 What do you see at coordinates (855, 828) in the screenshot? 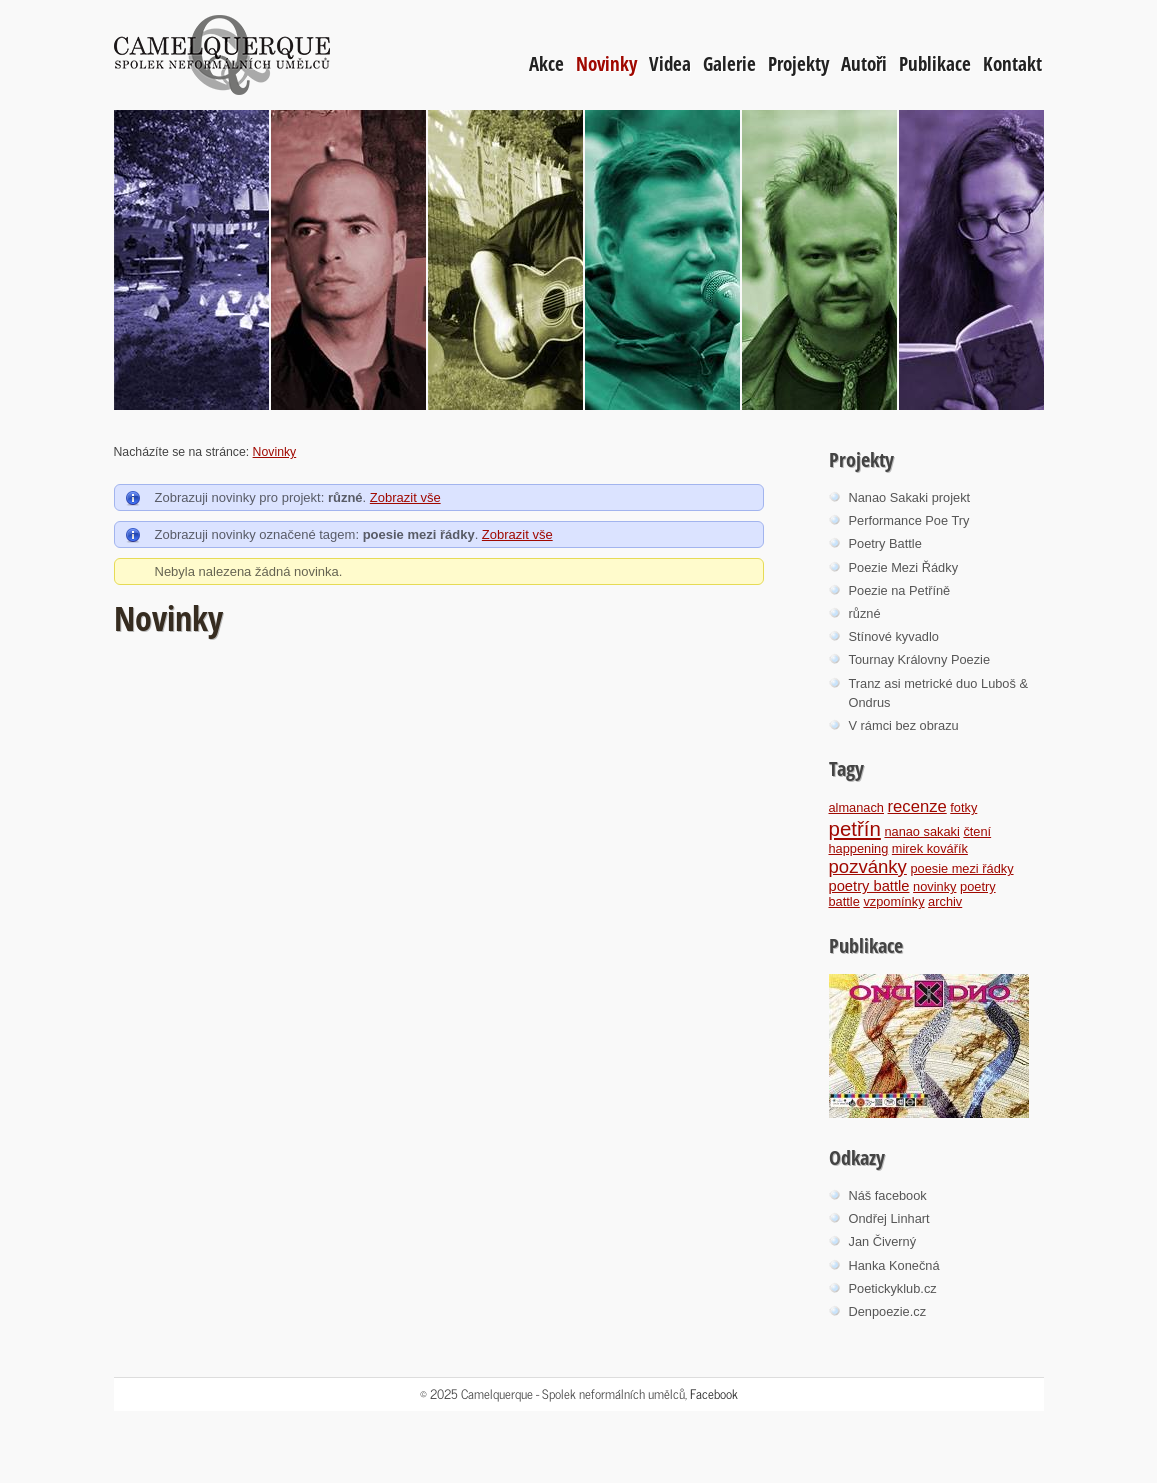
I see `petřín` at bounding box center [855, 828].